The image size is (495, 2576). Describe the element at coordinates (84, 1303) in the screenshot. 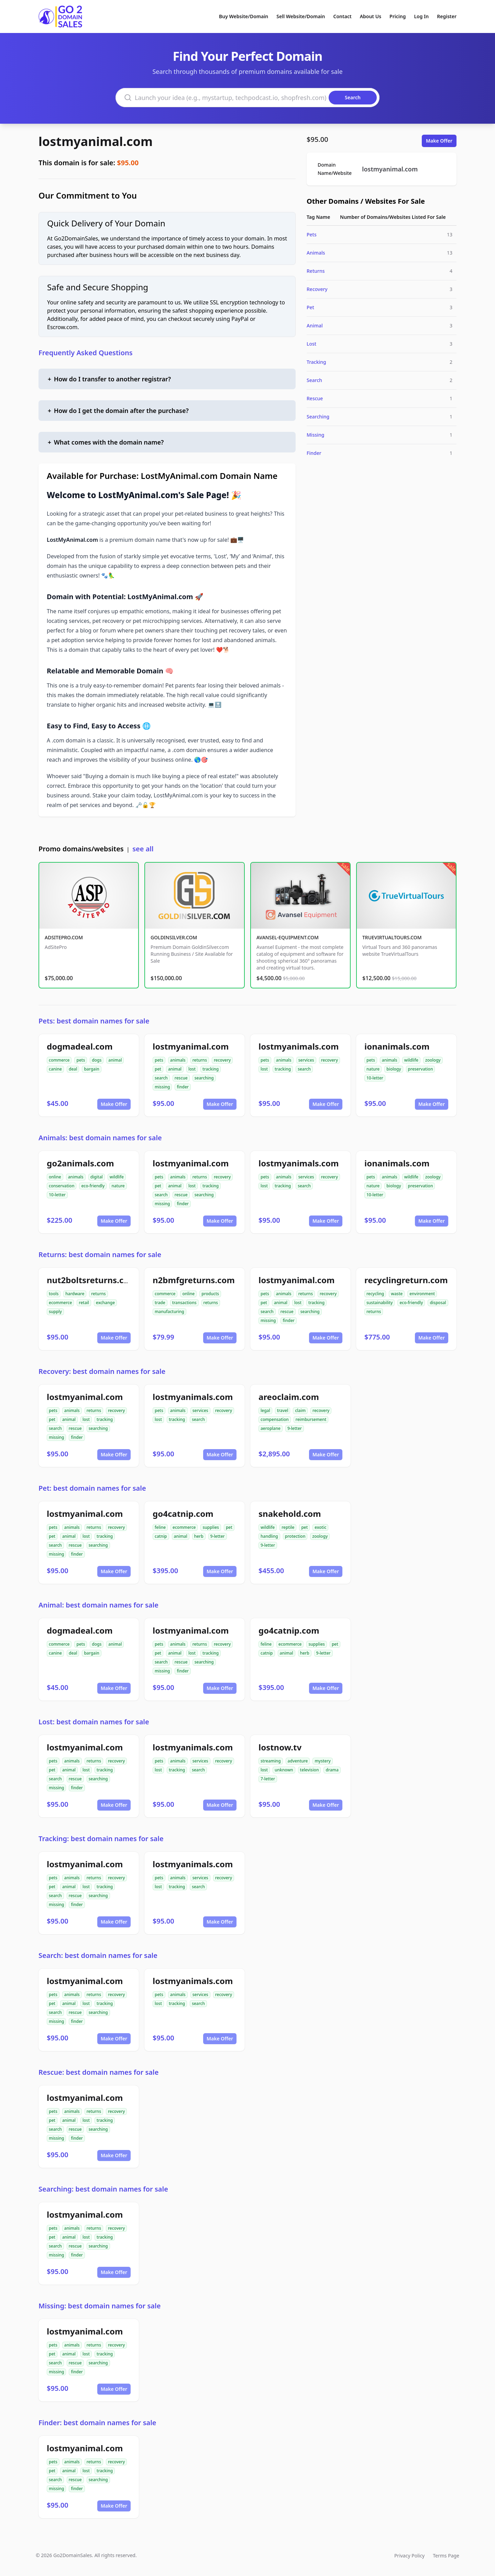

I see `retail` at that location.